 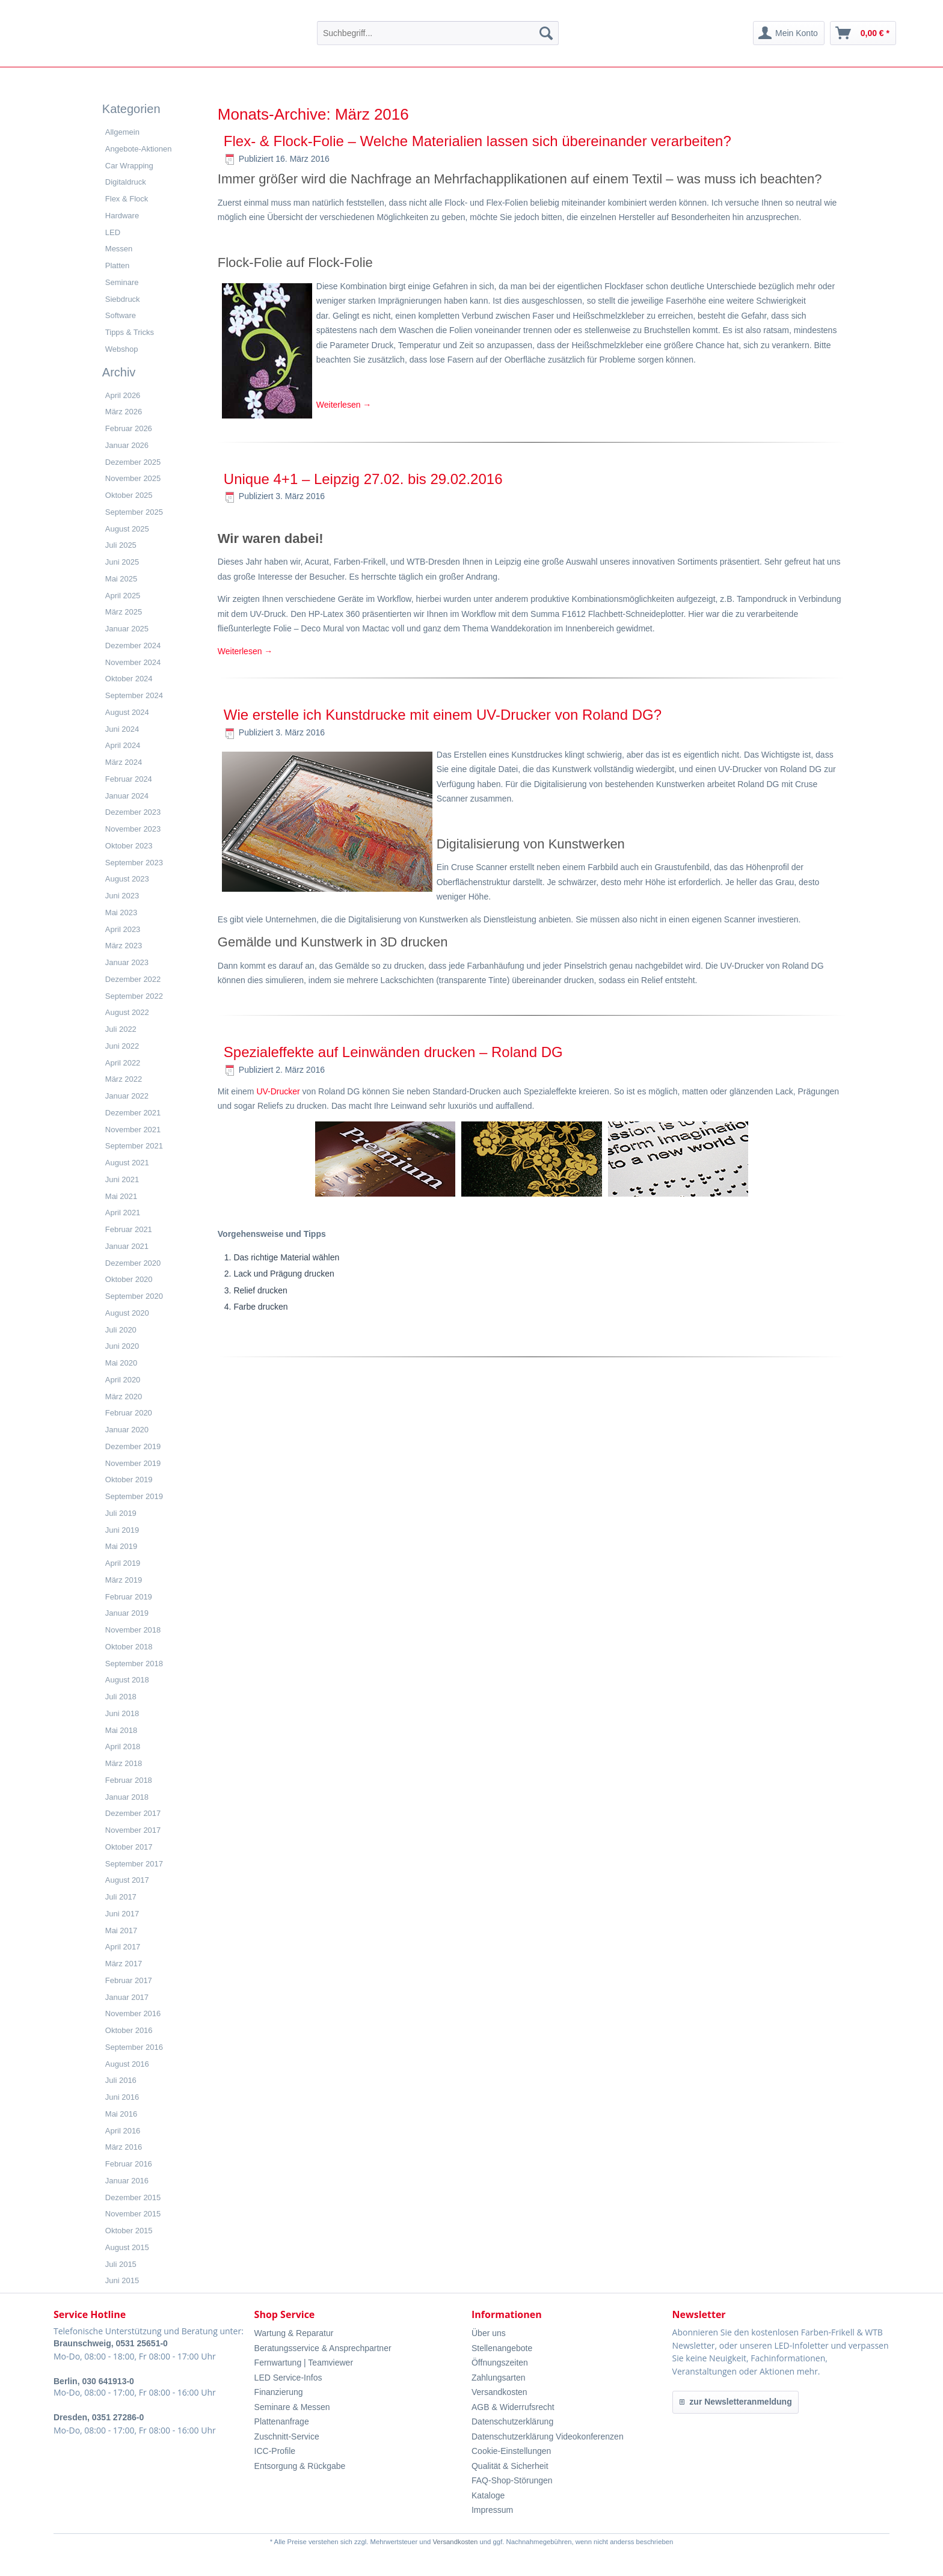 What do you see at coordinates (127, 1312) in the screenshot?
I see `August 2020` at bounding box center [127, 1312].